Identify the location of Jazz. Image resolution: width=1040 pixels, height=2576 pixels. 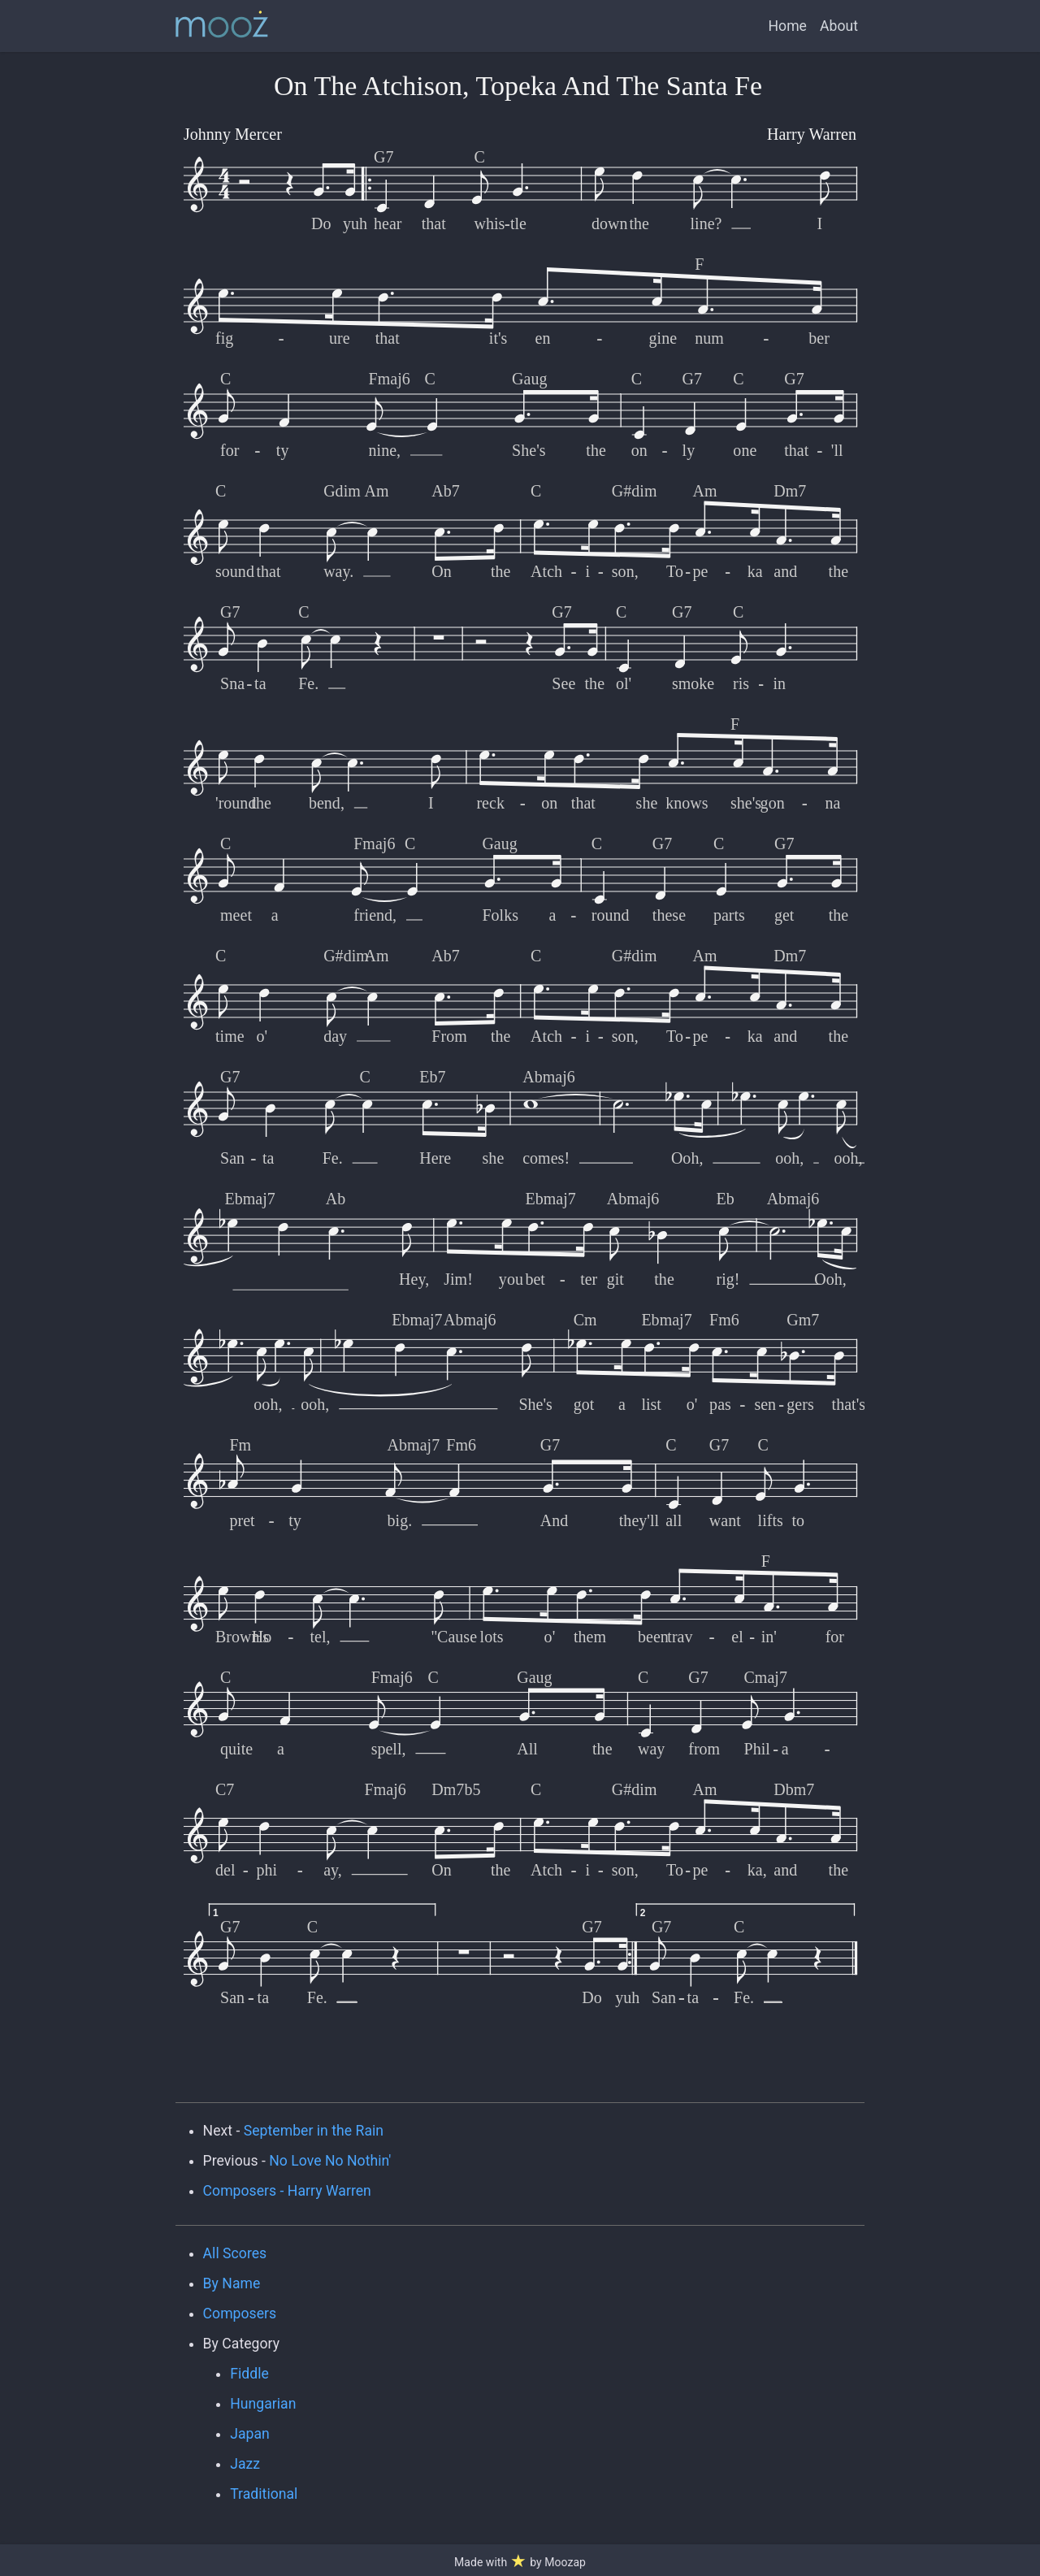
(245, 2464).